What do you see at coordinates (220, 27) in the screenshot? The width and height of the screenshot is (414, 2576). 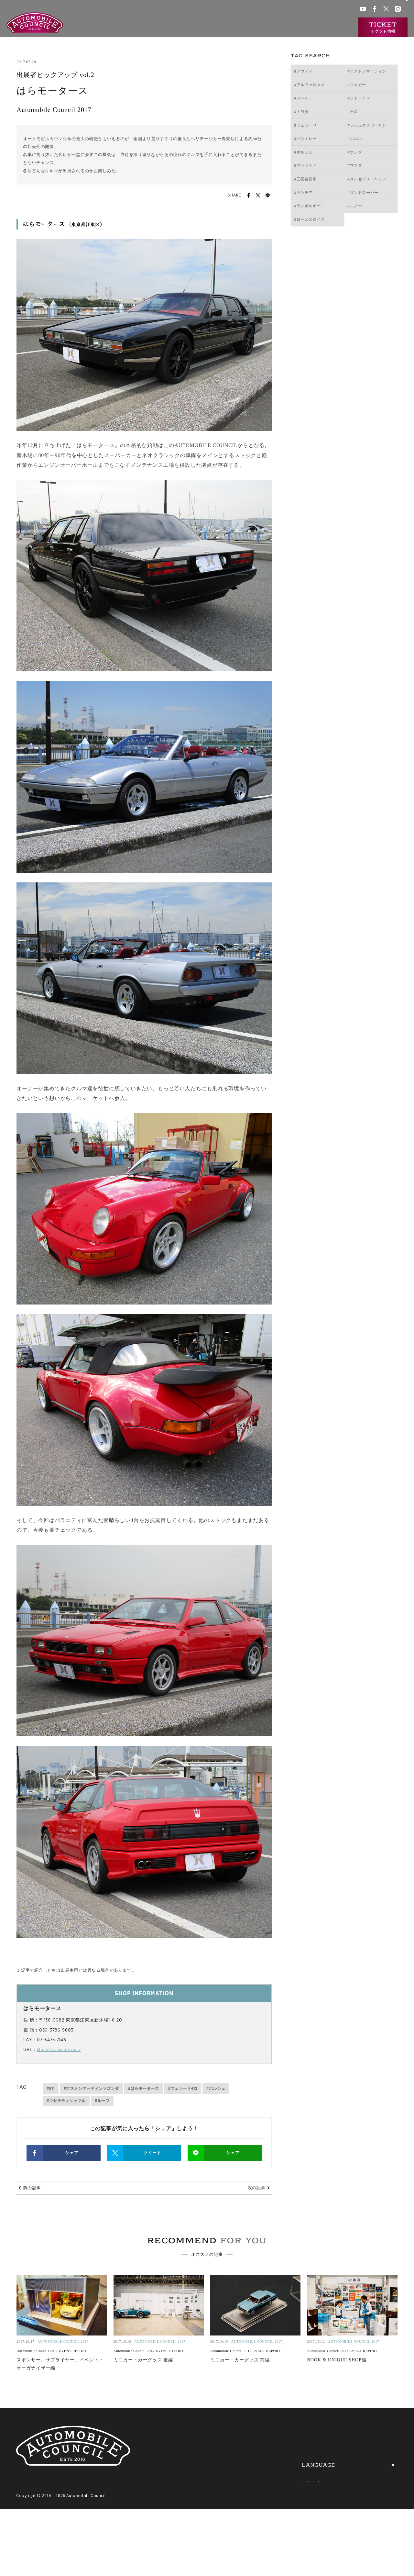 I see `出展一覧` at bounding box center [220, 27].